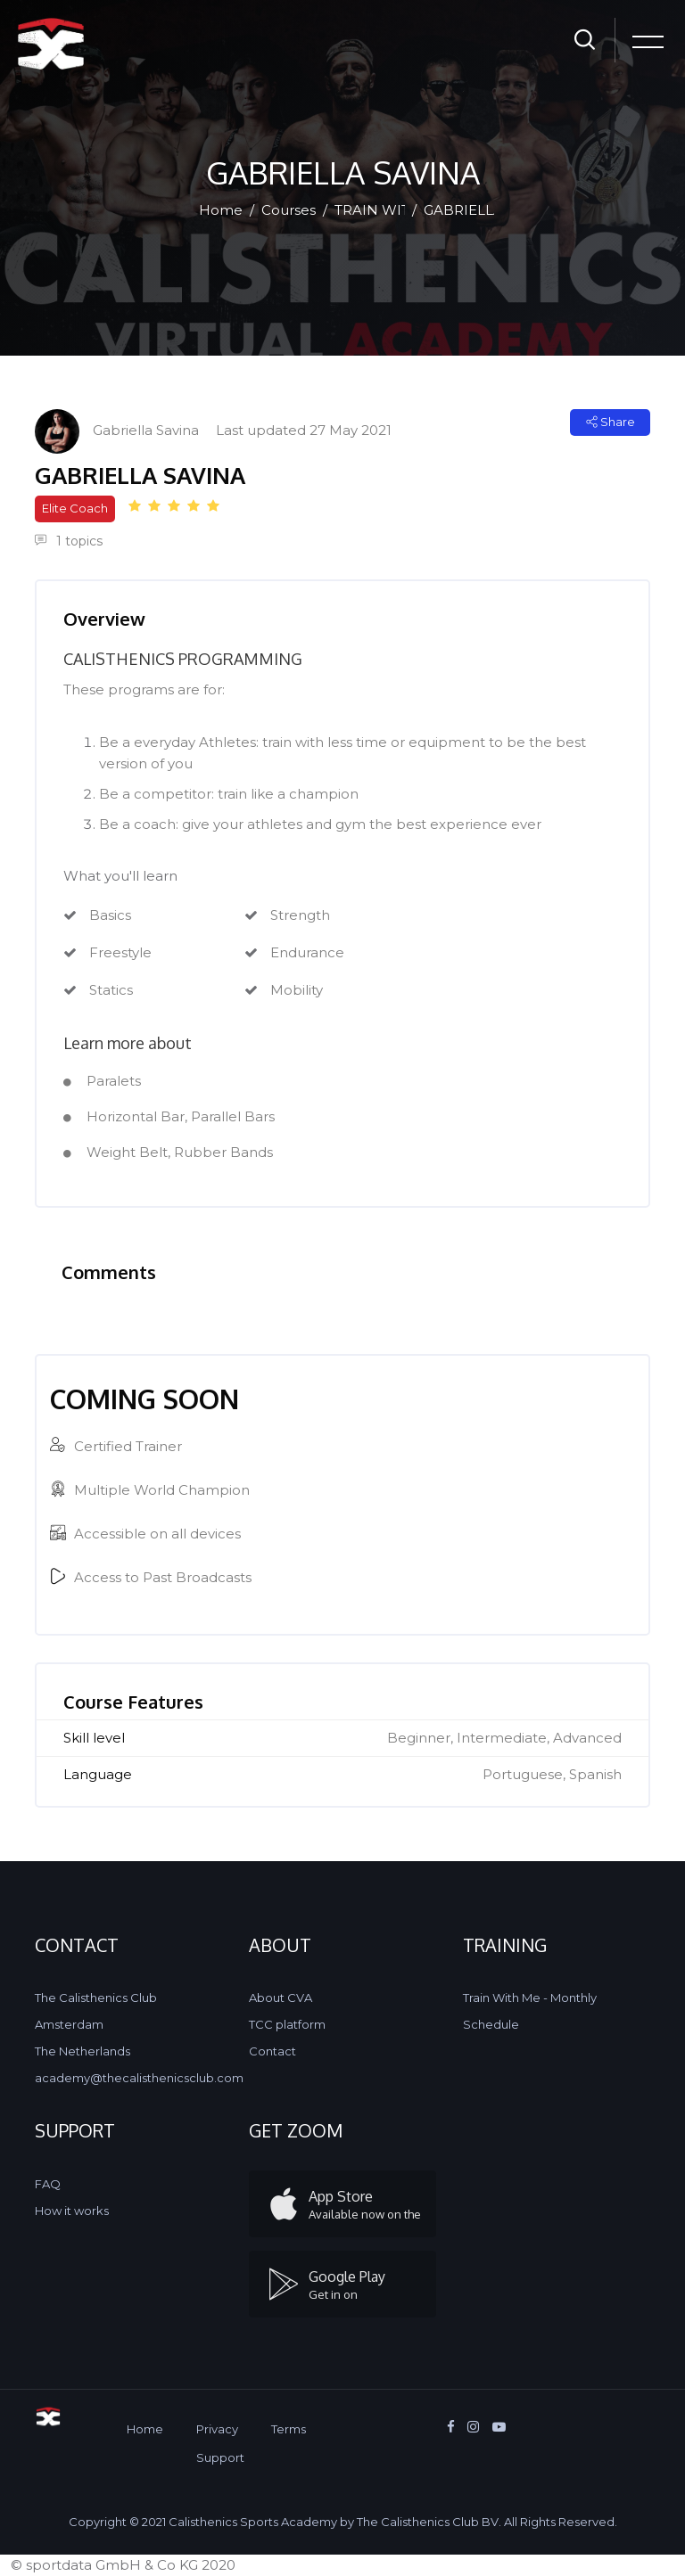  Describe the element at coordinates (146, 430) in the screenshot. I see `Gabriella Savina` at that location.